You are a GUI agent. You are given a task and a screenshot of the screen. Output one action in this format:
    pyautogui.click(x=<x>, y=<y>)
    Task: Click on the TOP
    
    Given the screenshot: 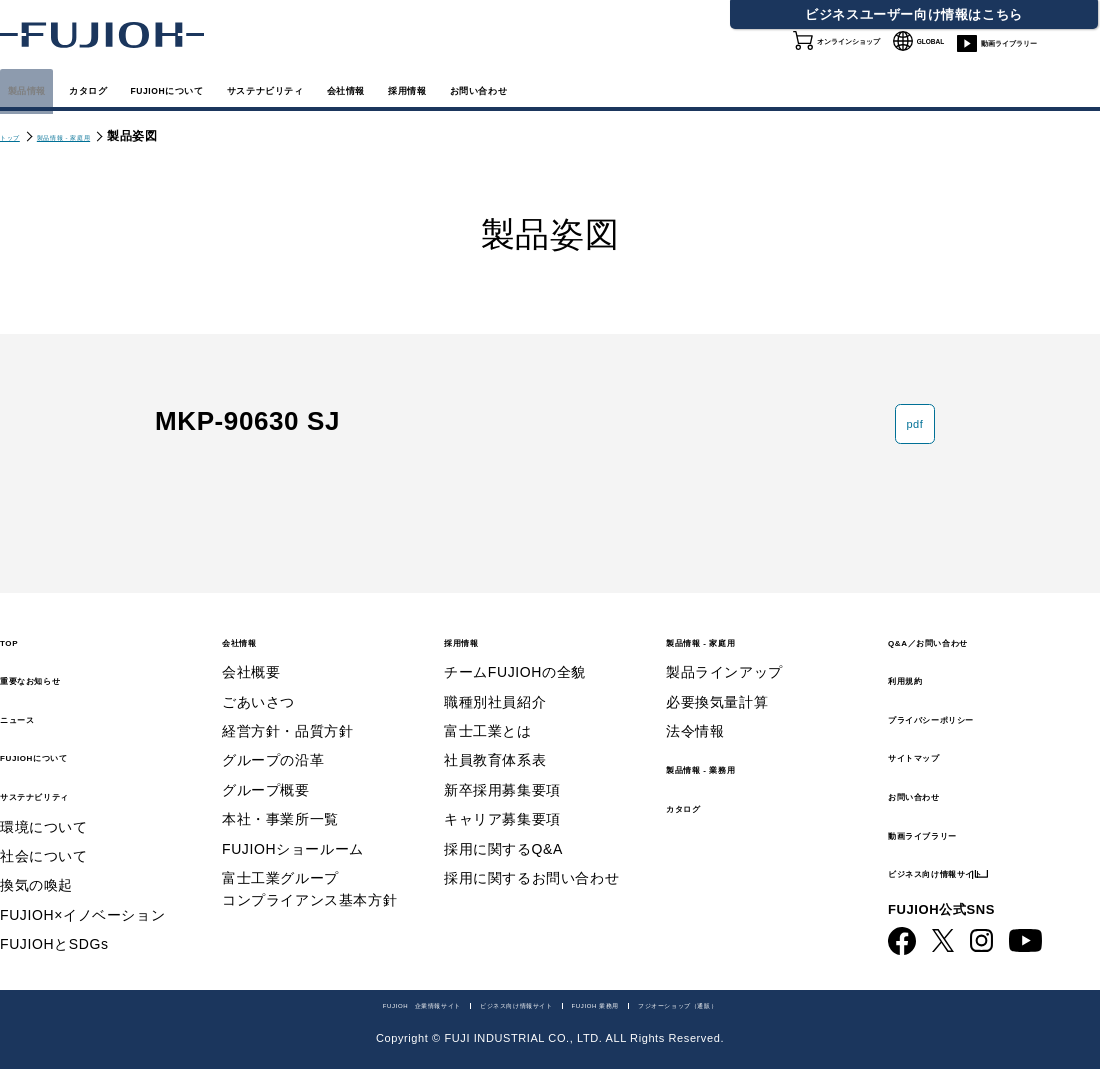 What is the action you would take?
    pyautogui.click(x=17, y=621)
    